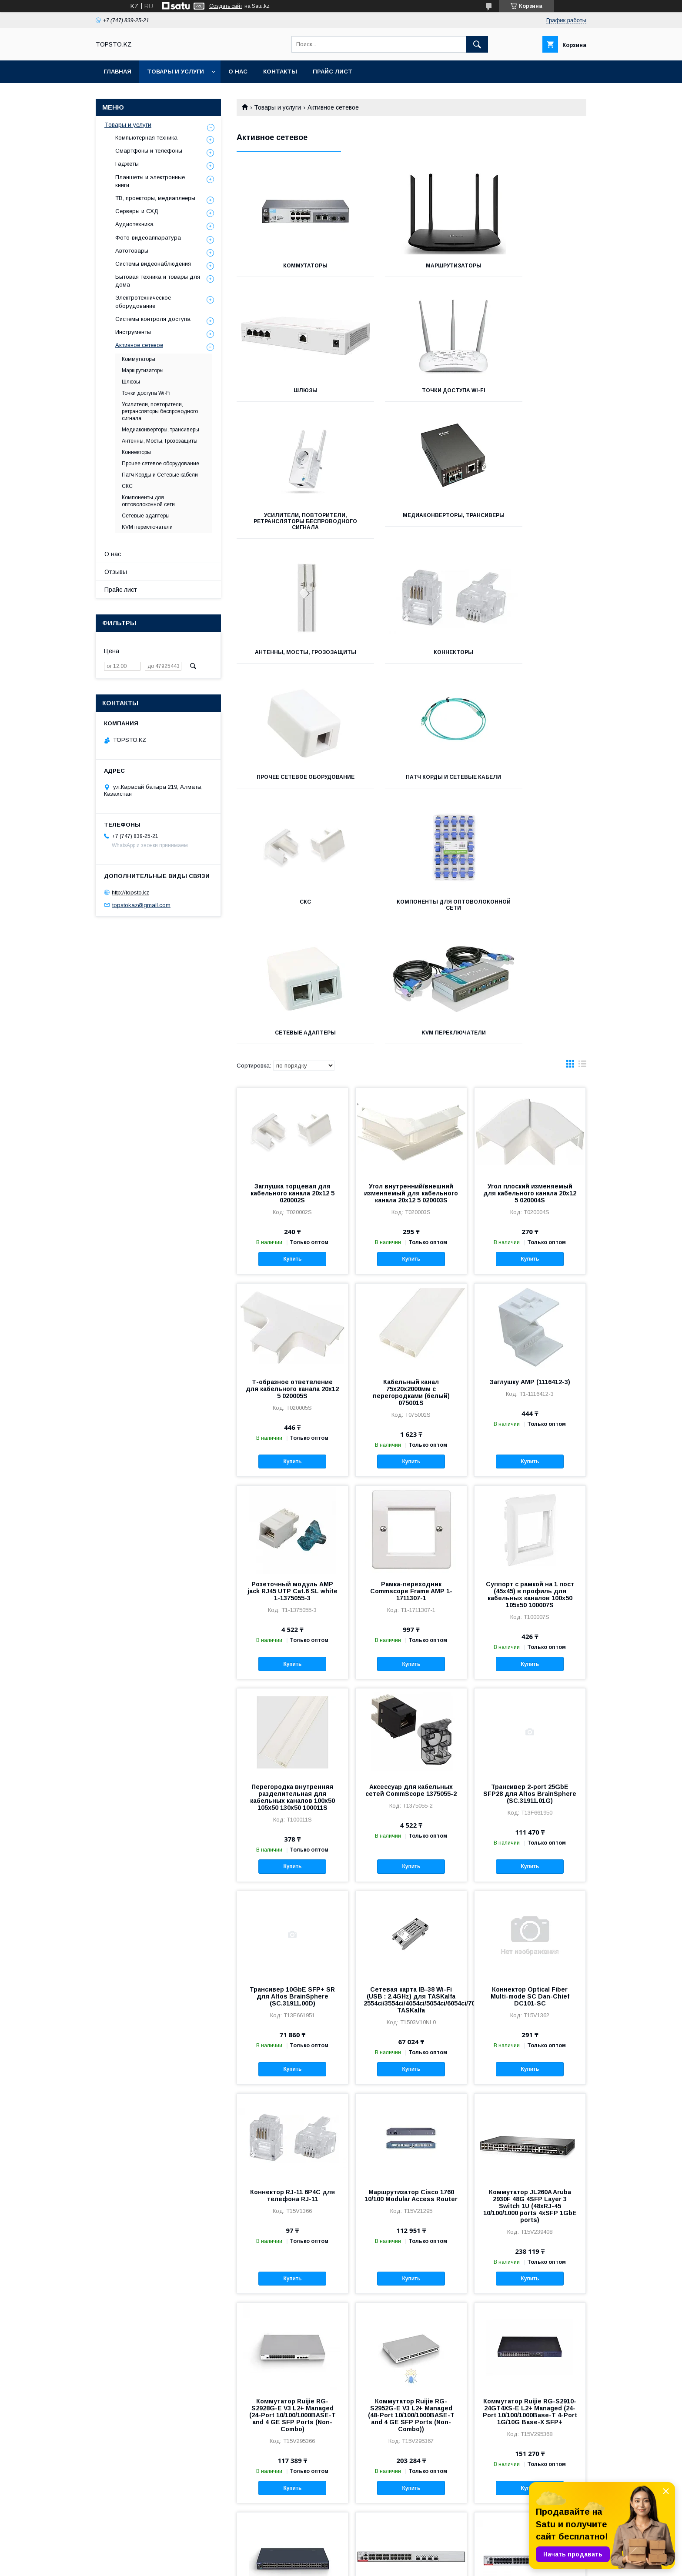  Describe the element at coordinates (292, 1145) in the screenshot. I see `Т-образное ответвление для кабельного канала 20х12 5 020005S` at that location.